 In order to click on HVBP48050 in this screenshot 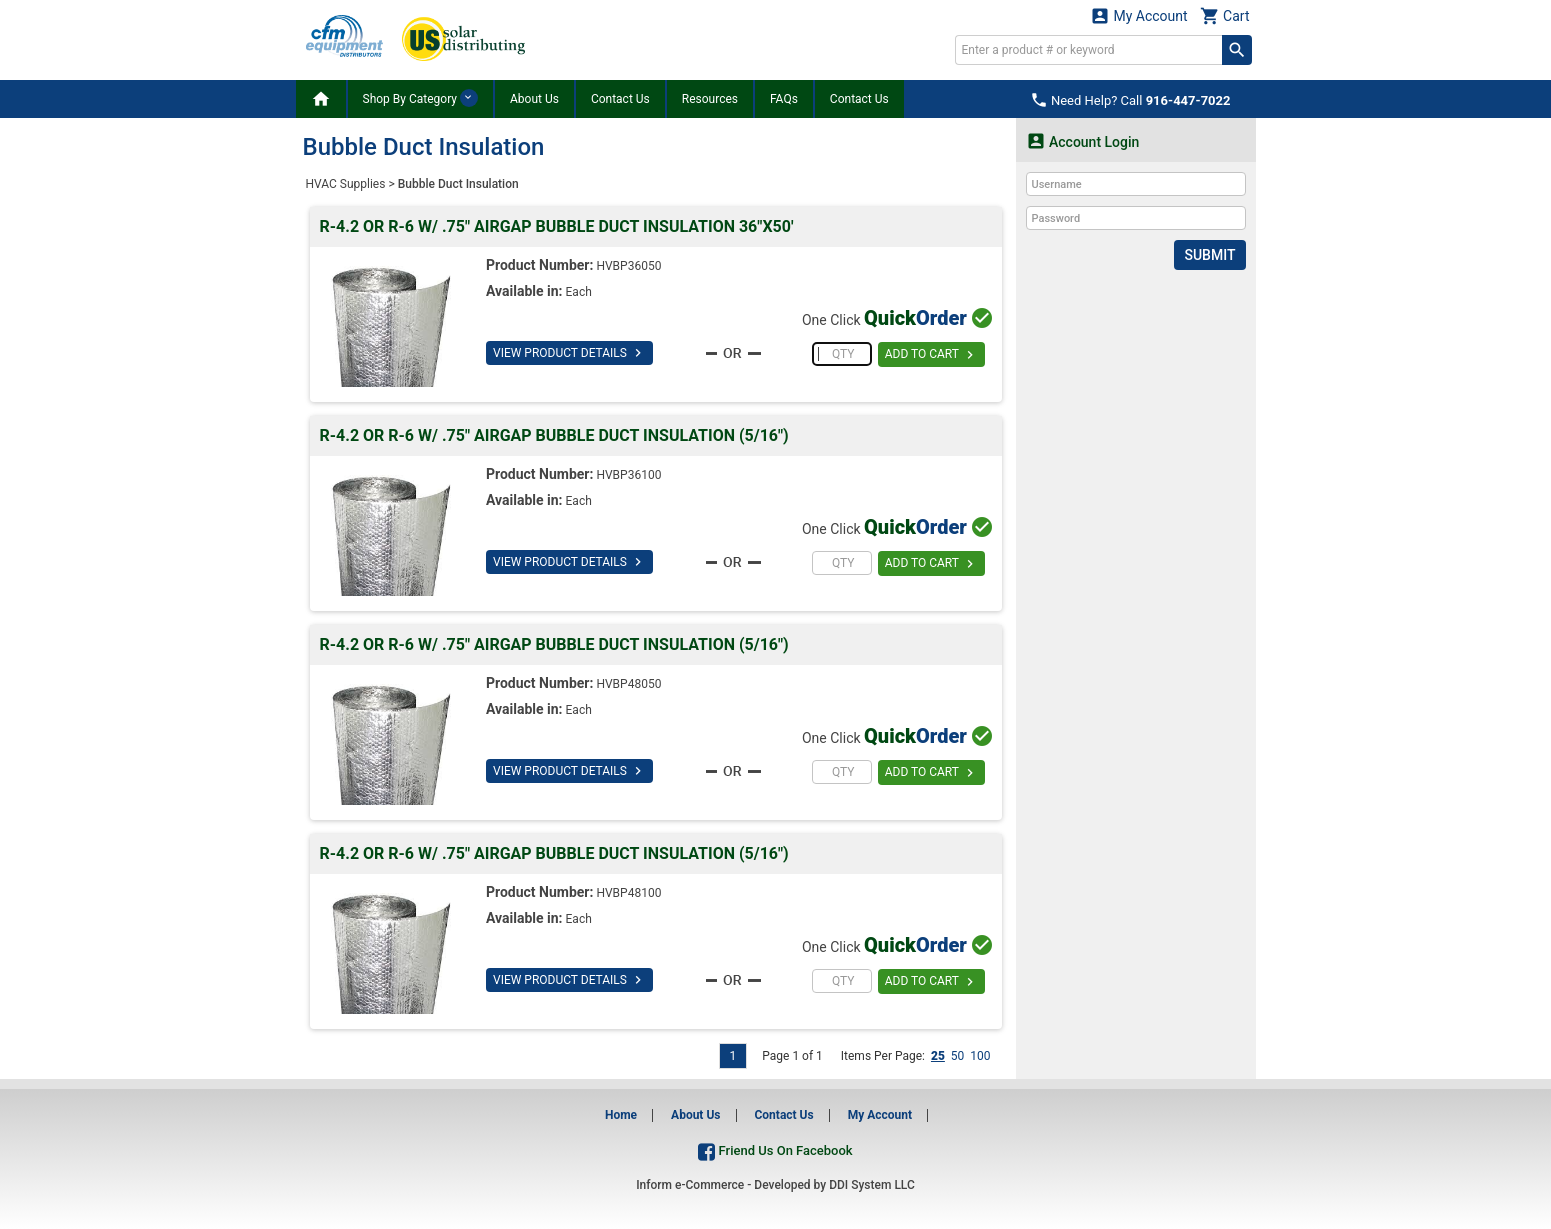, I will do `click(628, 684)`.